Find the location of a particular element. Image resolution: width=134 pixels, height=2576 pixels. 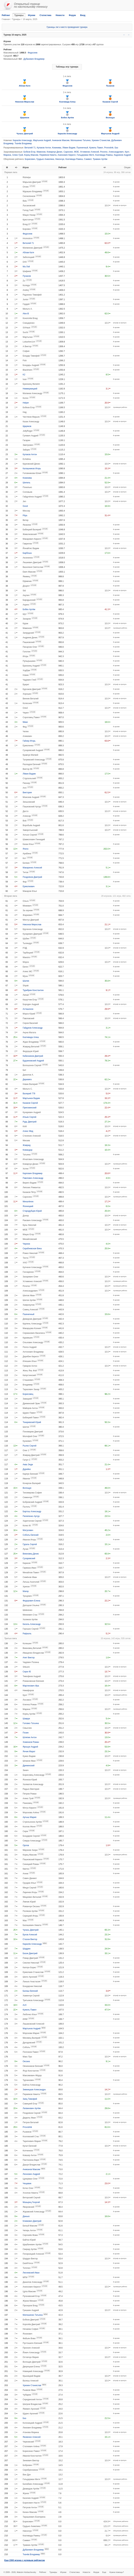

Шадрин is located at coordinates (27, 1948).